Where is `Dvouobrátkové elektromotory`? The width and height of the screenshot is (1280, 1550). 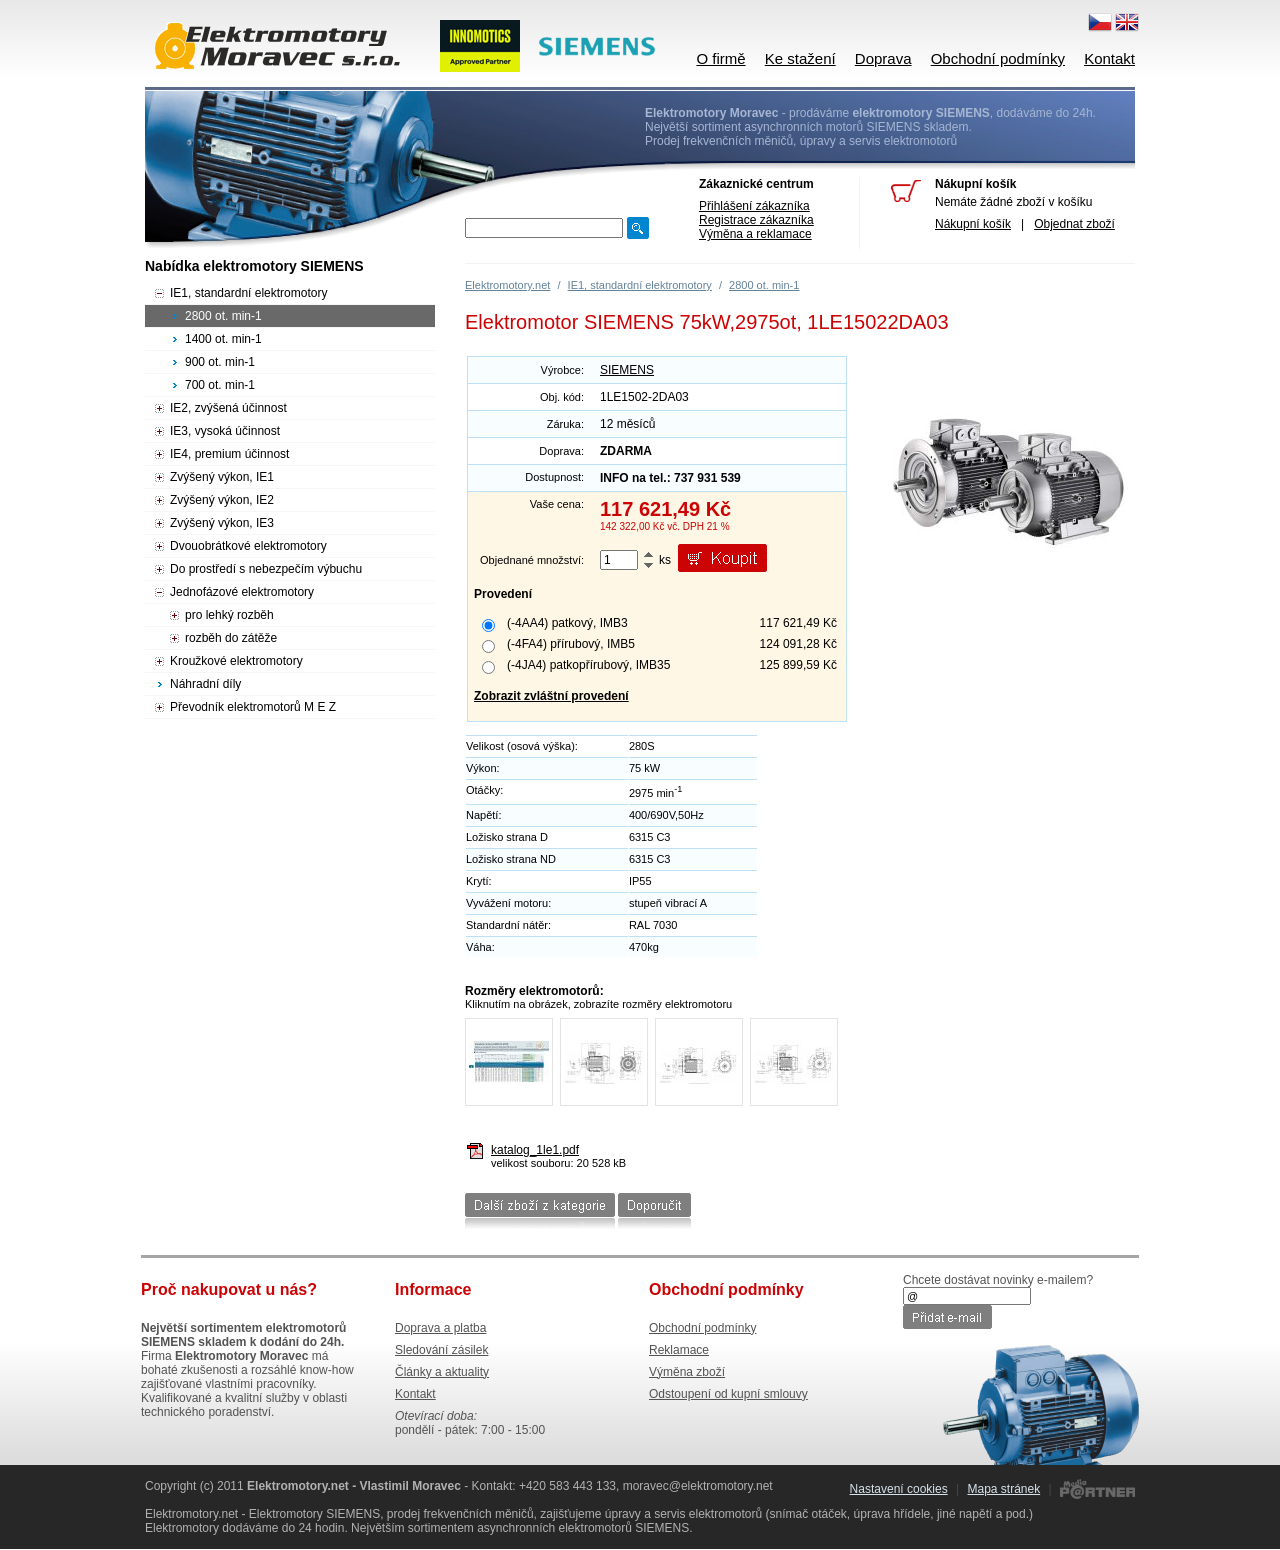
Dvouobrátkové elektromotory is located at coordinates (248, 546).